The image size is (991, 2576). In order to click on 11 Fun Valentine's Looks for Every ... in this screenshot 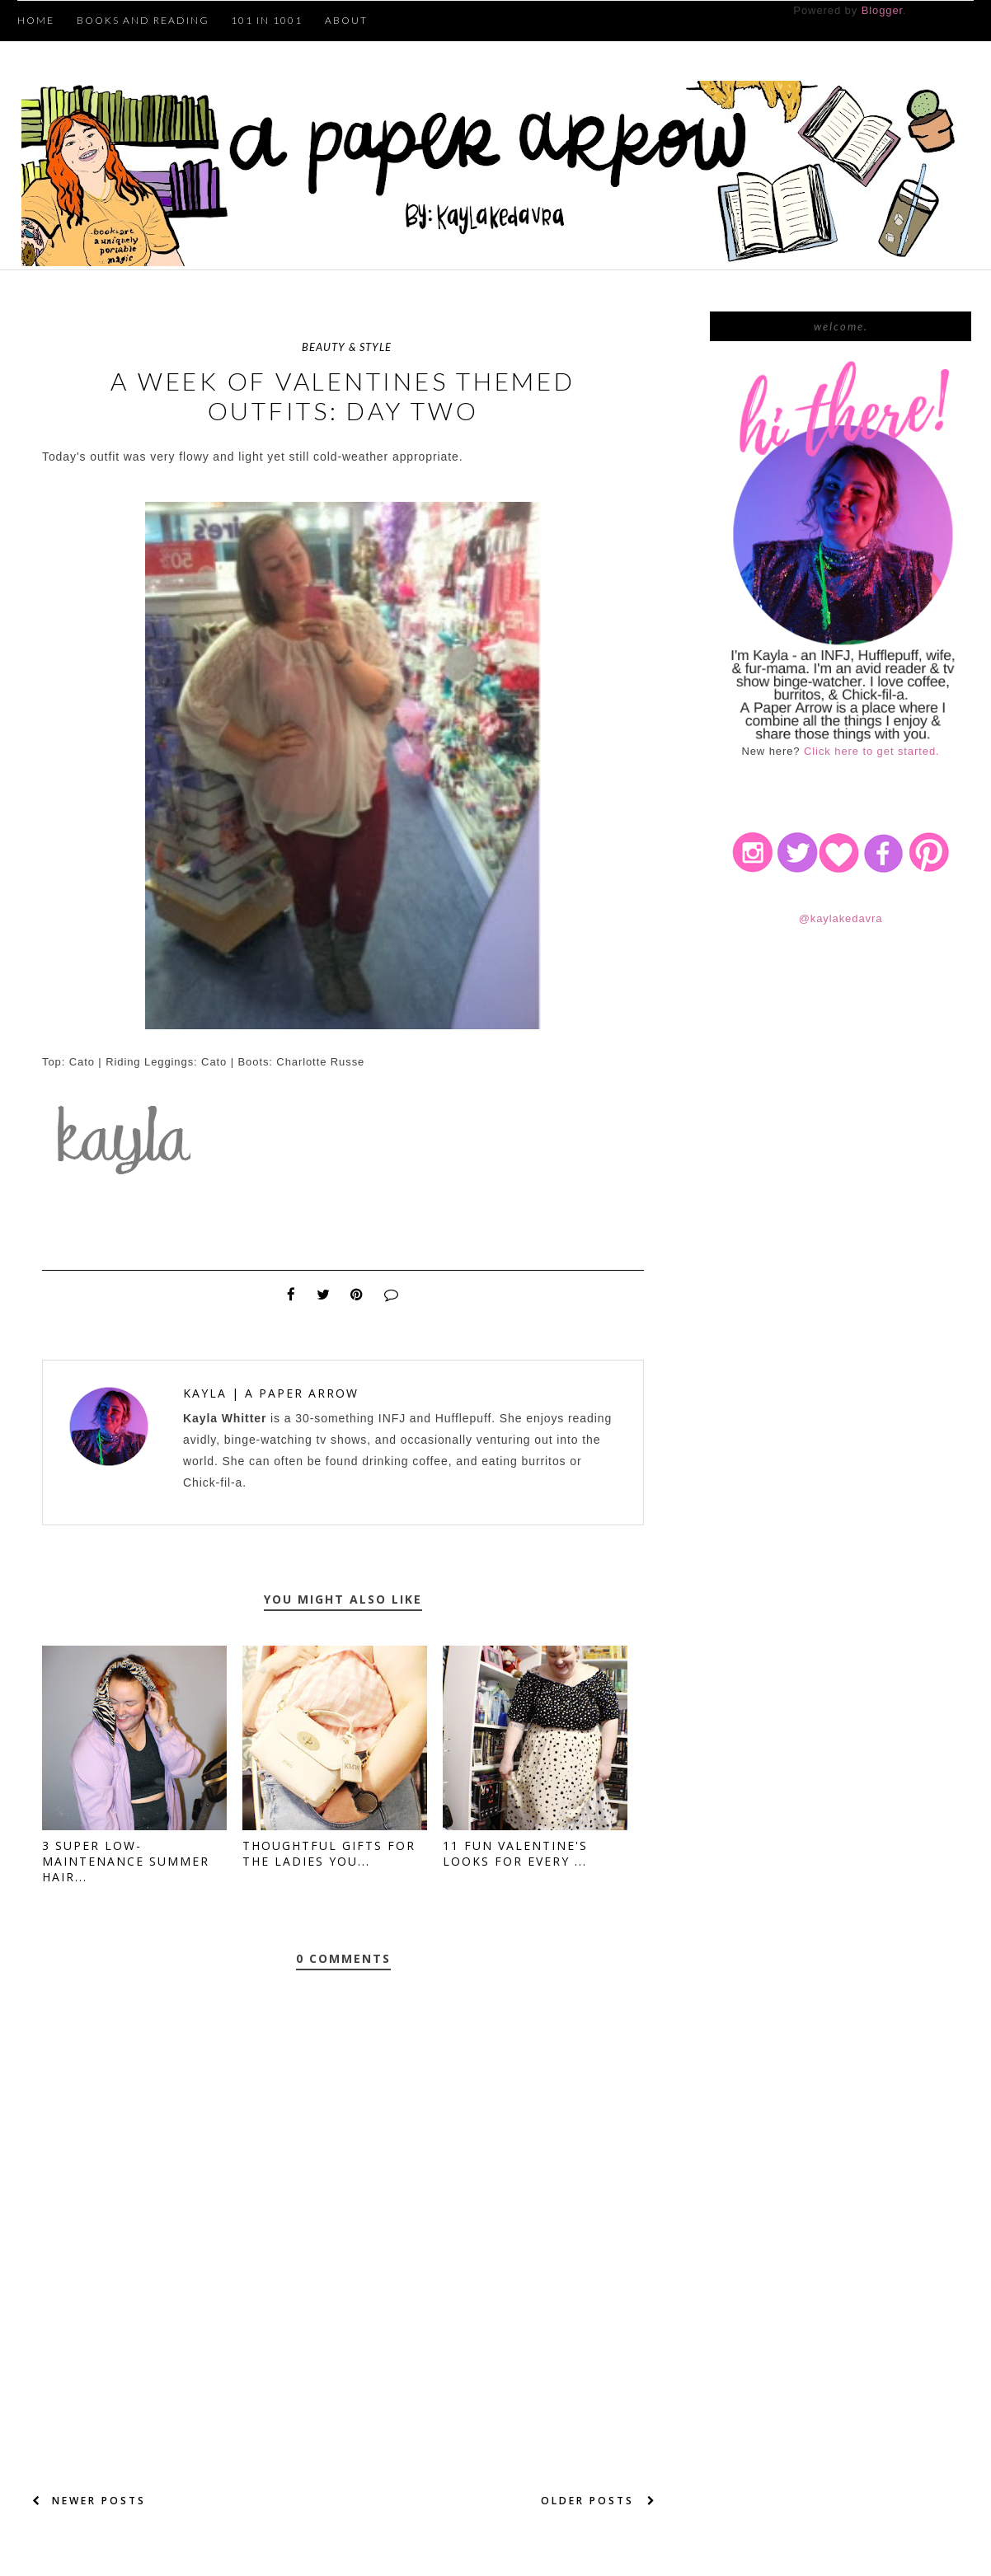, I will do `click(515, 1853)`.